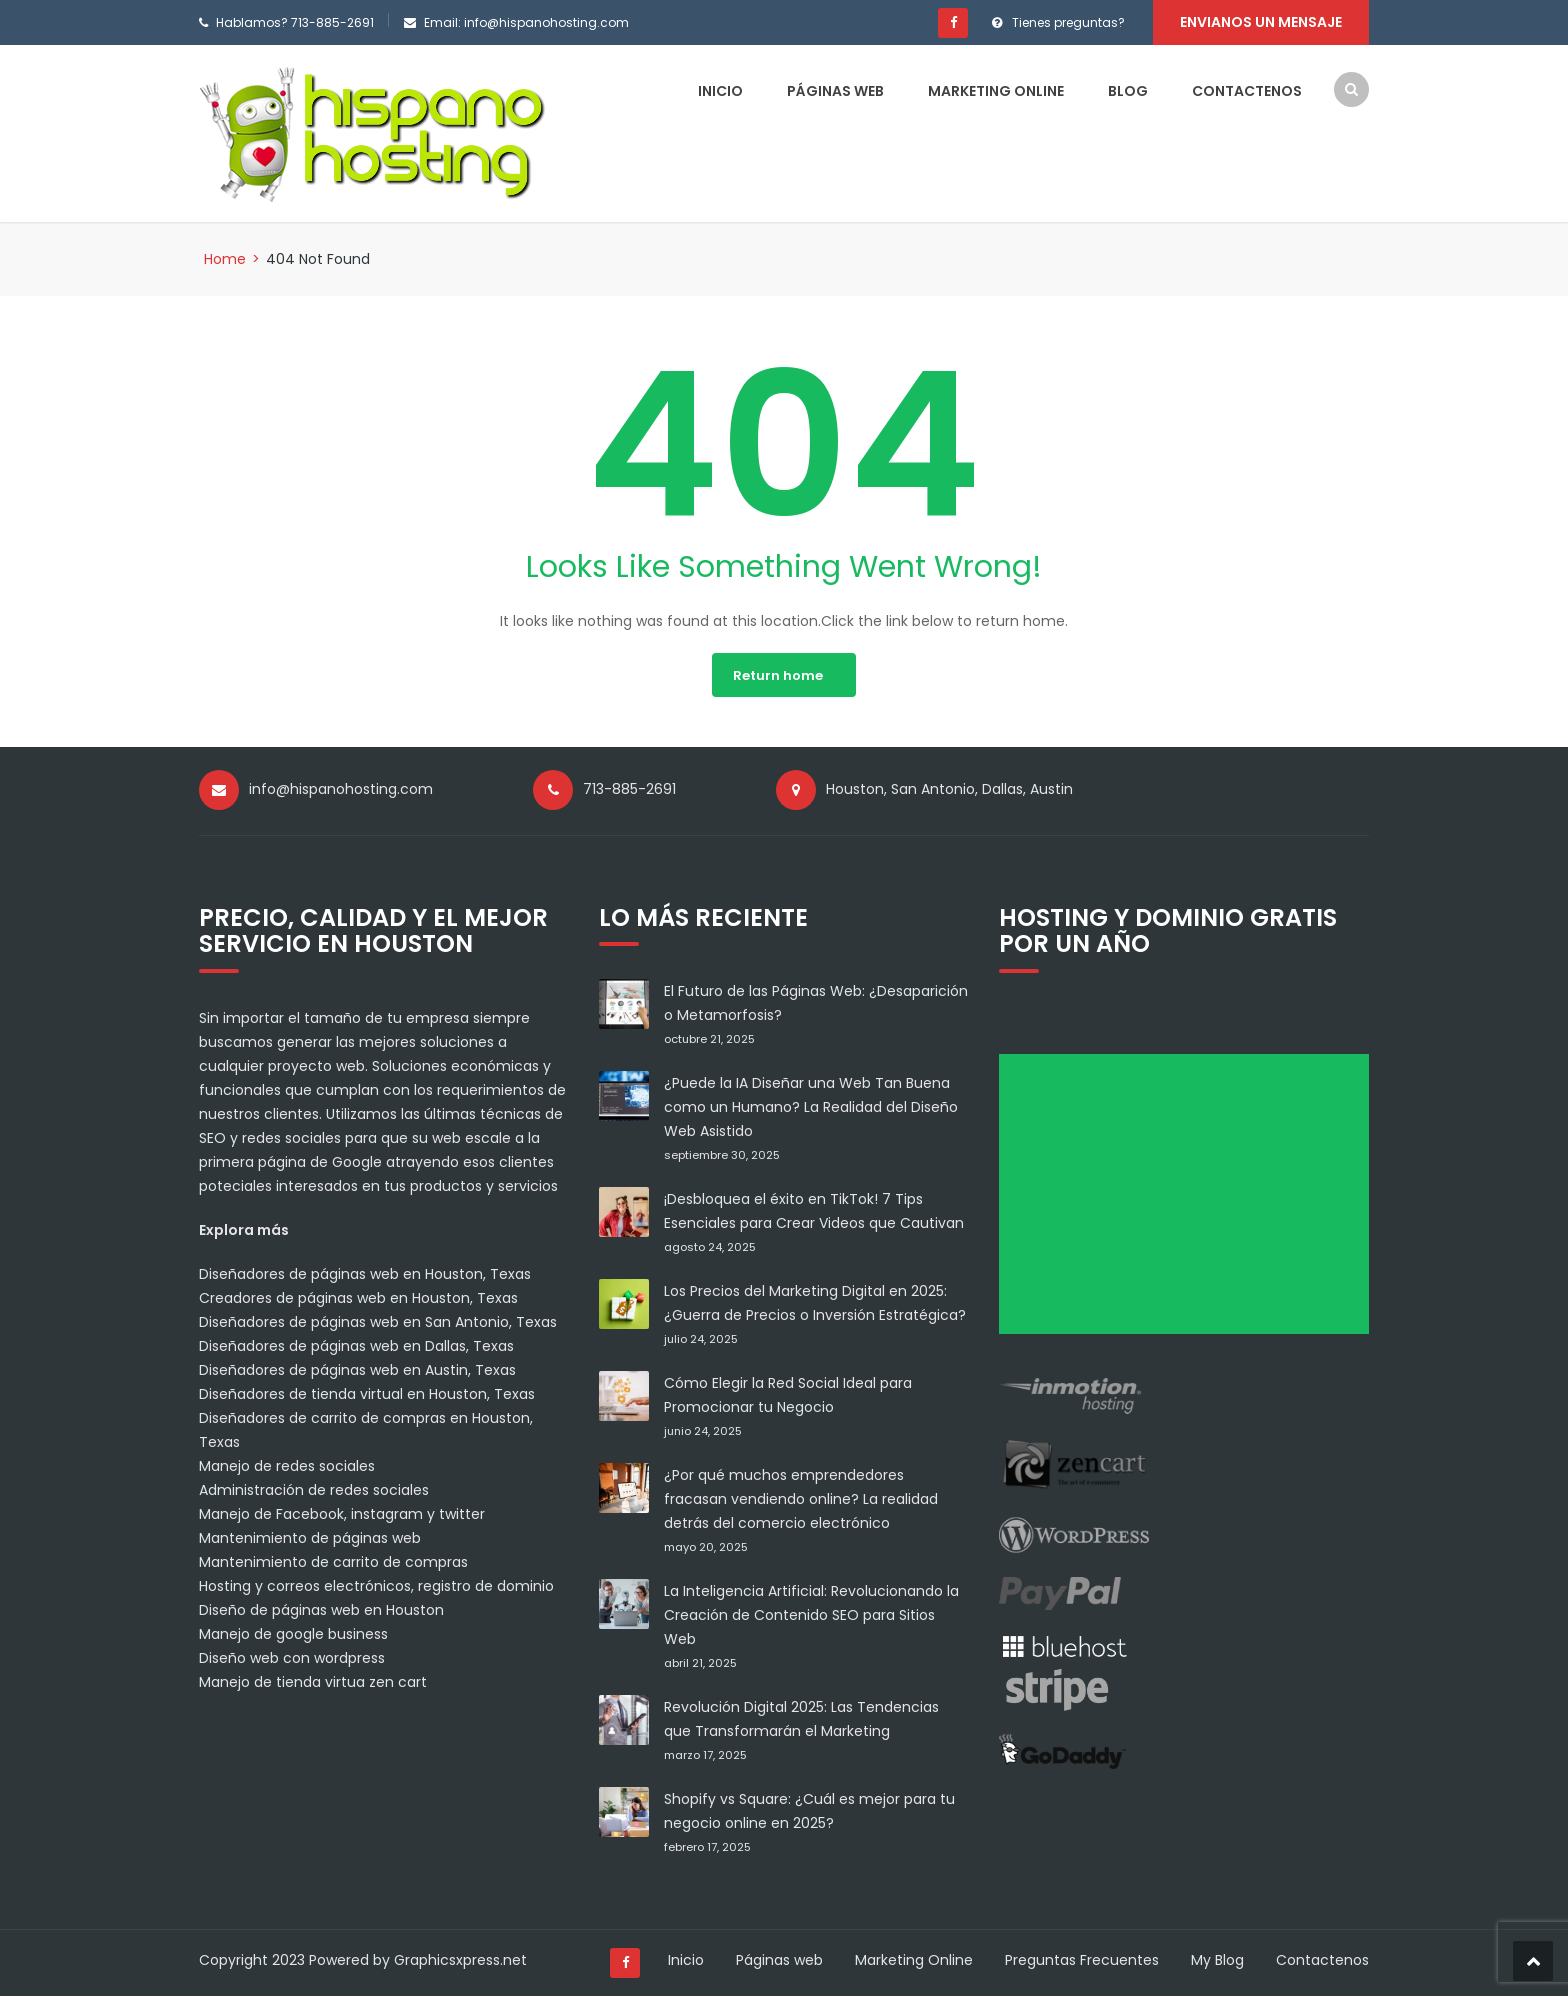  What do you see at coordinates (378, 1322) in the screenshot?
I see `Diseñadores de páginas web en San Antonio, Texas` at bounding box center [378, 1322].